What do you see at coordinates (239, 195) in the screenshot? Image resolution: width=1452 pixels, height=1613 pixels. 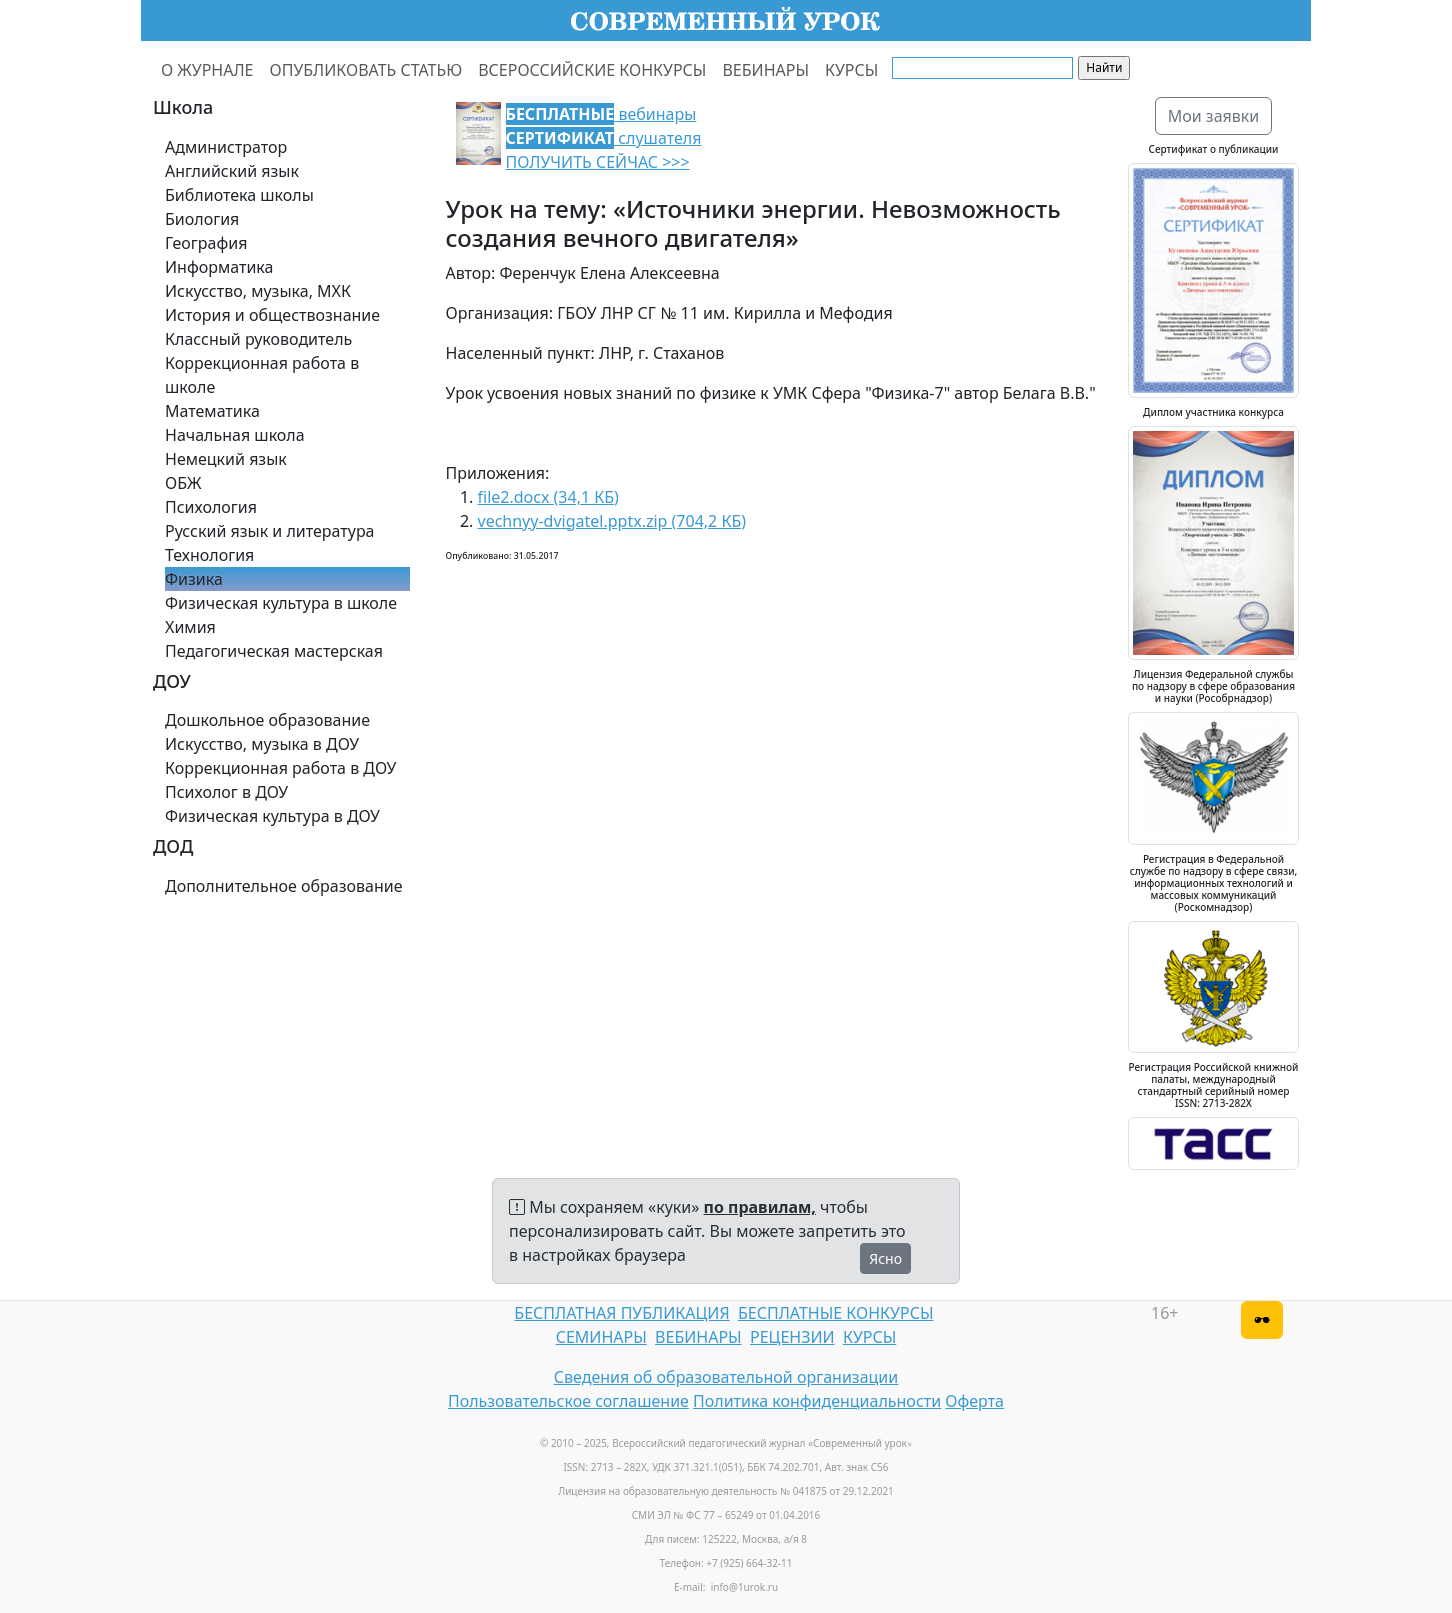 I see `Библиотека школы` at bounding box center [239, 195].